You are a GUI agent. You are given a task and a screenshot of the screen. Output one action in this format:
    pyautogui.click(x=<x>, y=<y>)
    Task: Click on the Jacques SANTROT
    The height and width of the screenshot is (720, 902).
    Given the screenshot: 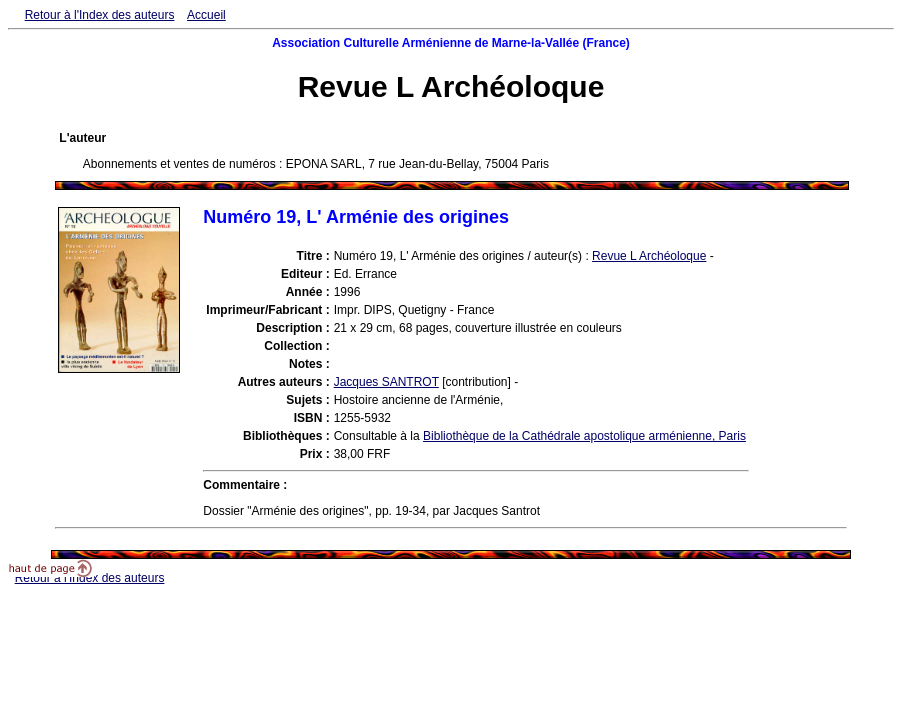 What is the action you would take?
    pyautogui.click(x=386, y=382)
    